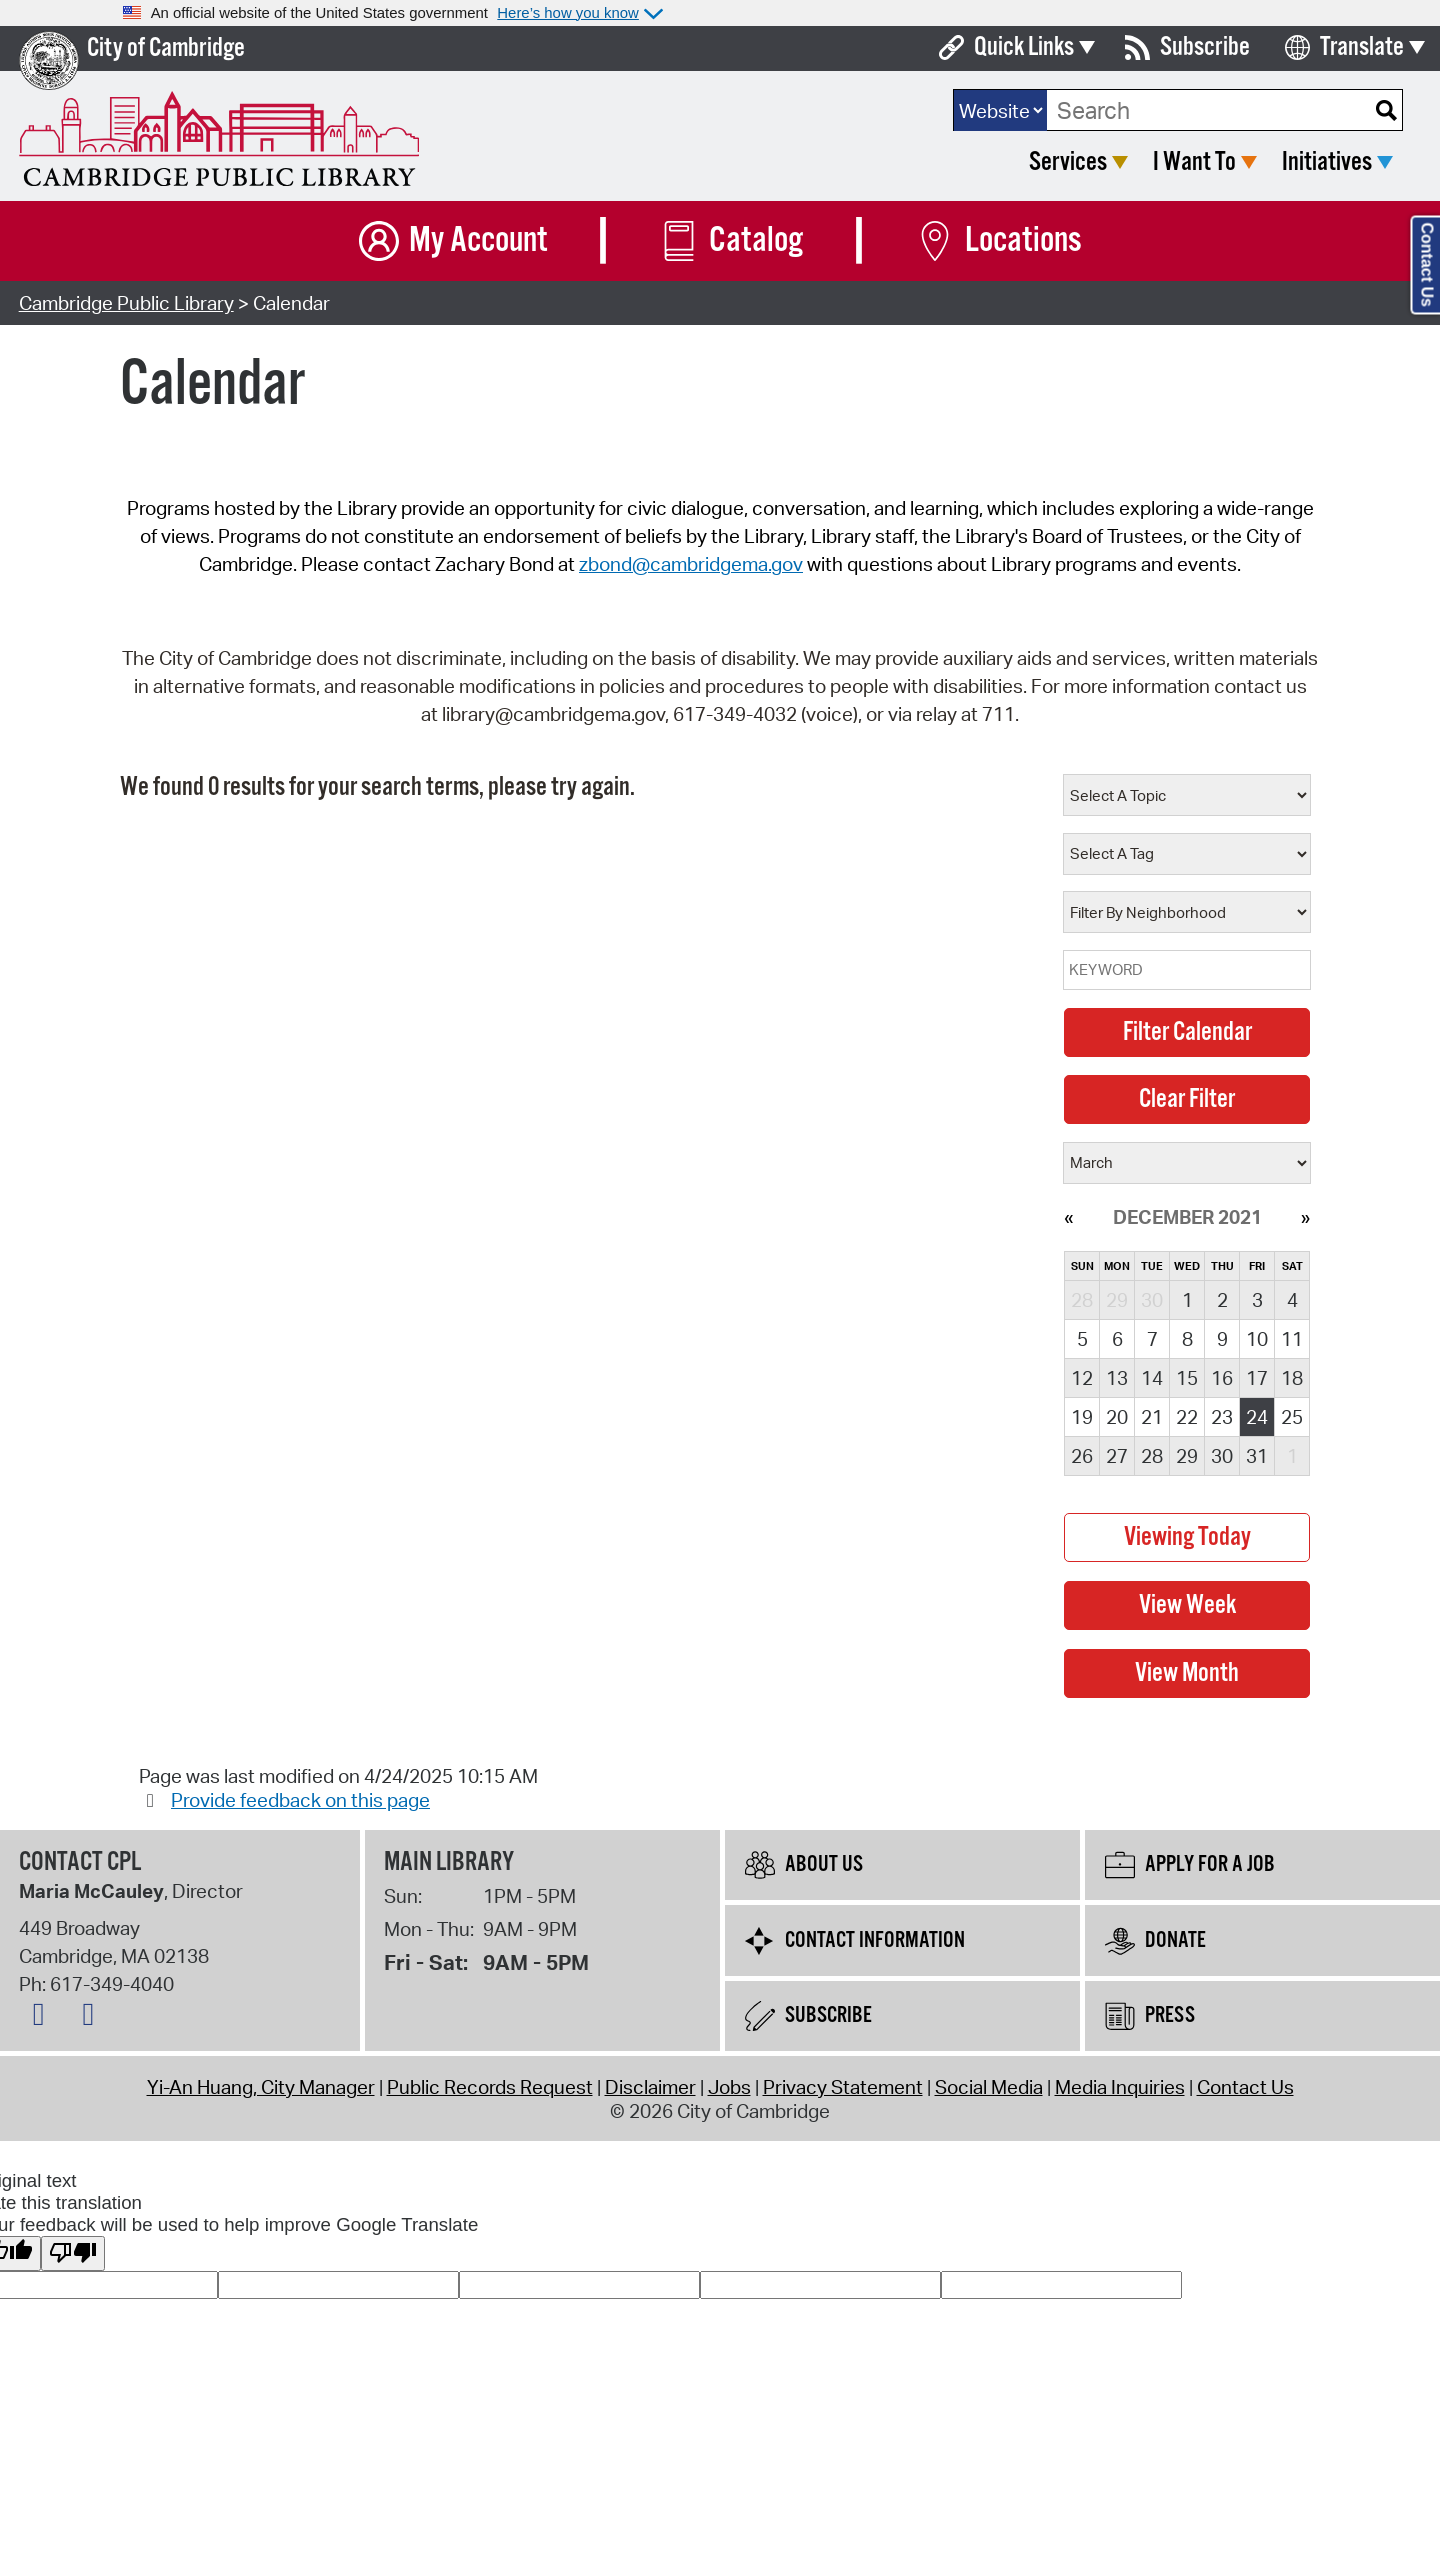  Describe the element at coordinates (1292, 1378) in the screenshot. I see `18` at that location.